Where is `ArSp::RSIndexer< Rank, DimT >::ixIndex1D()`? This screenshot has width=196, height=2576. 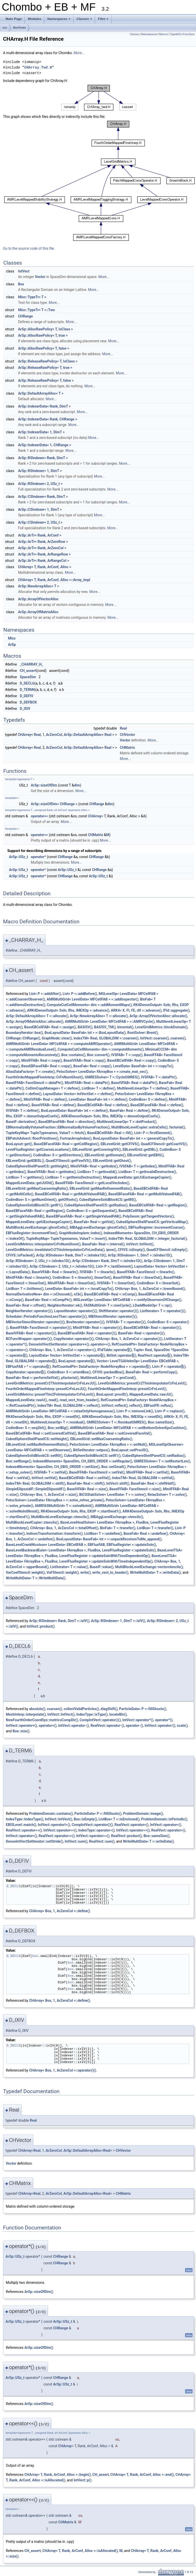
ArSp::RSIndexer< Rank, DimT >::ixIndex1D() is located at coordinates (71, 1255).